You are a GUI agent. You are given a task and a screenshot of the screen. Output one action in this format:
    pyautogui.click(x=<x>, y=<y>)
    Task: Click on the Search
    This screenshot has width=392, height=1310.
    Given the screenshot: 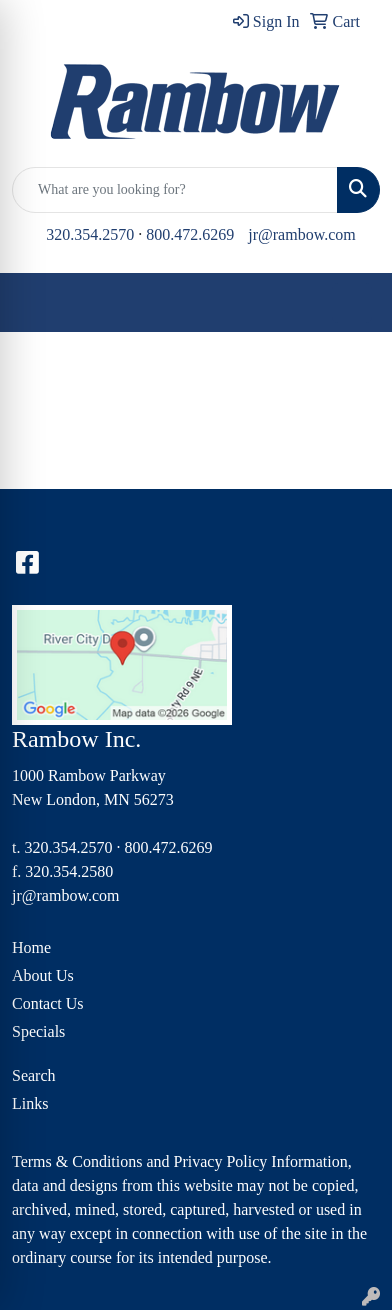 What is the action you would take?
    pyautogui.click(x=34, y=1075)
    